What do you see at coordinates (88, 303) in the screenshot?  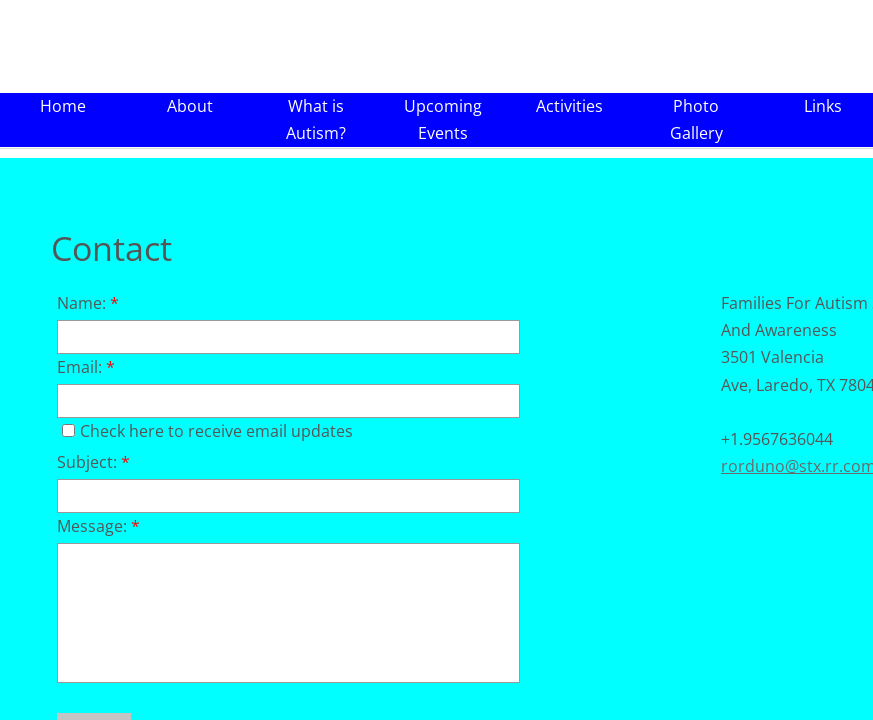 I see `Name:` at bounding box center [88, 303].